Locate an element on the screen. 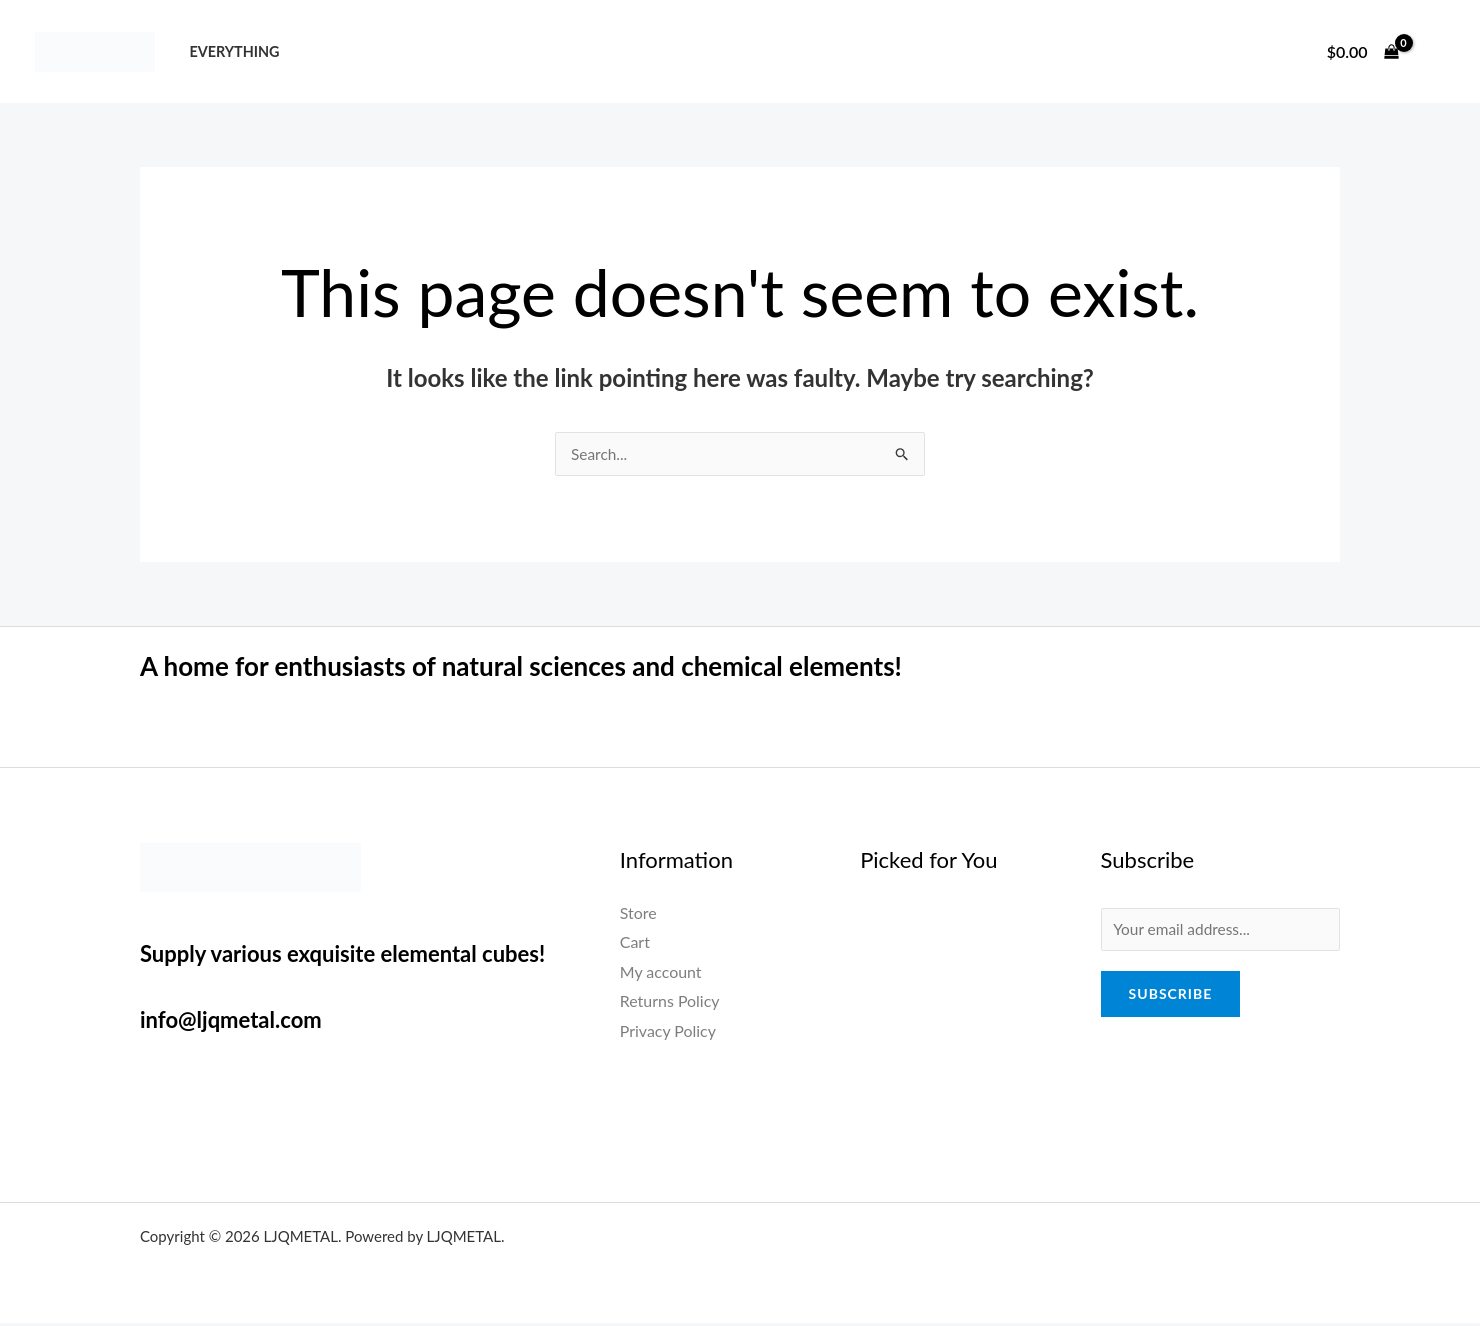  [Account icon link] is located at coordinates (1436, 52).